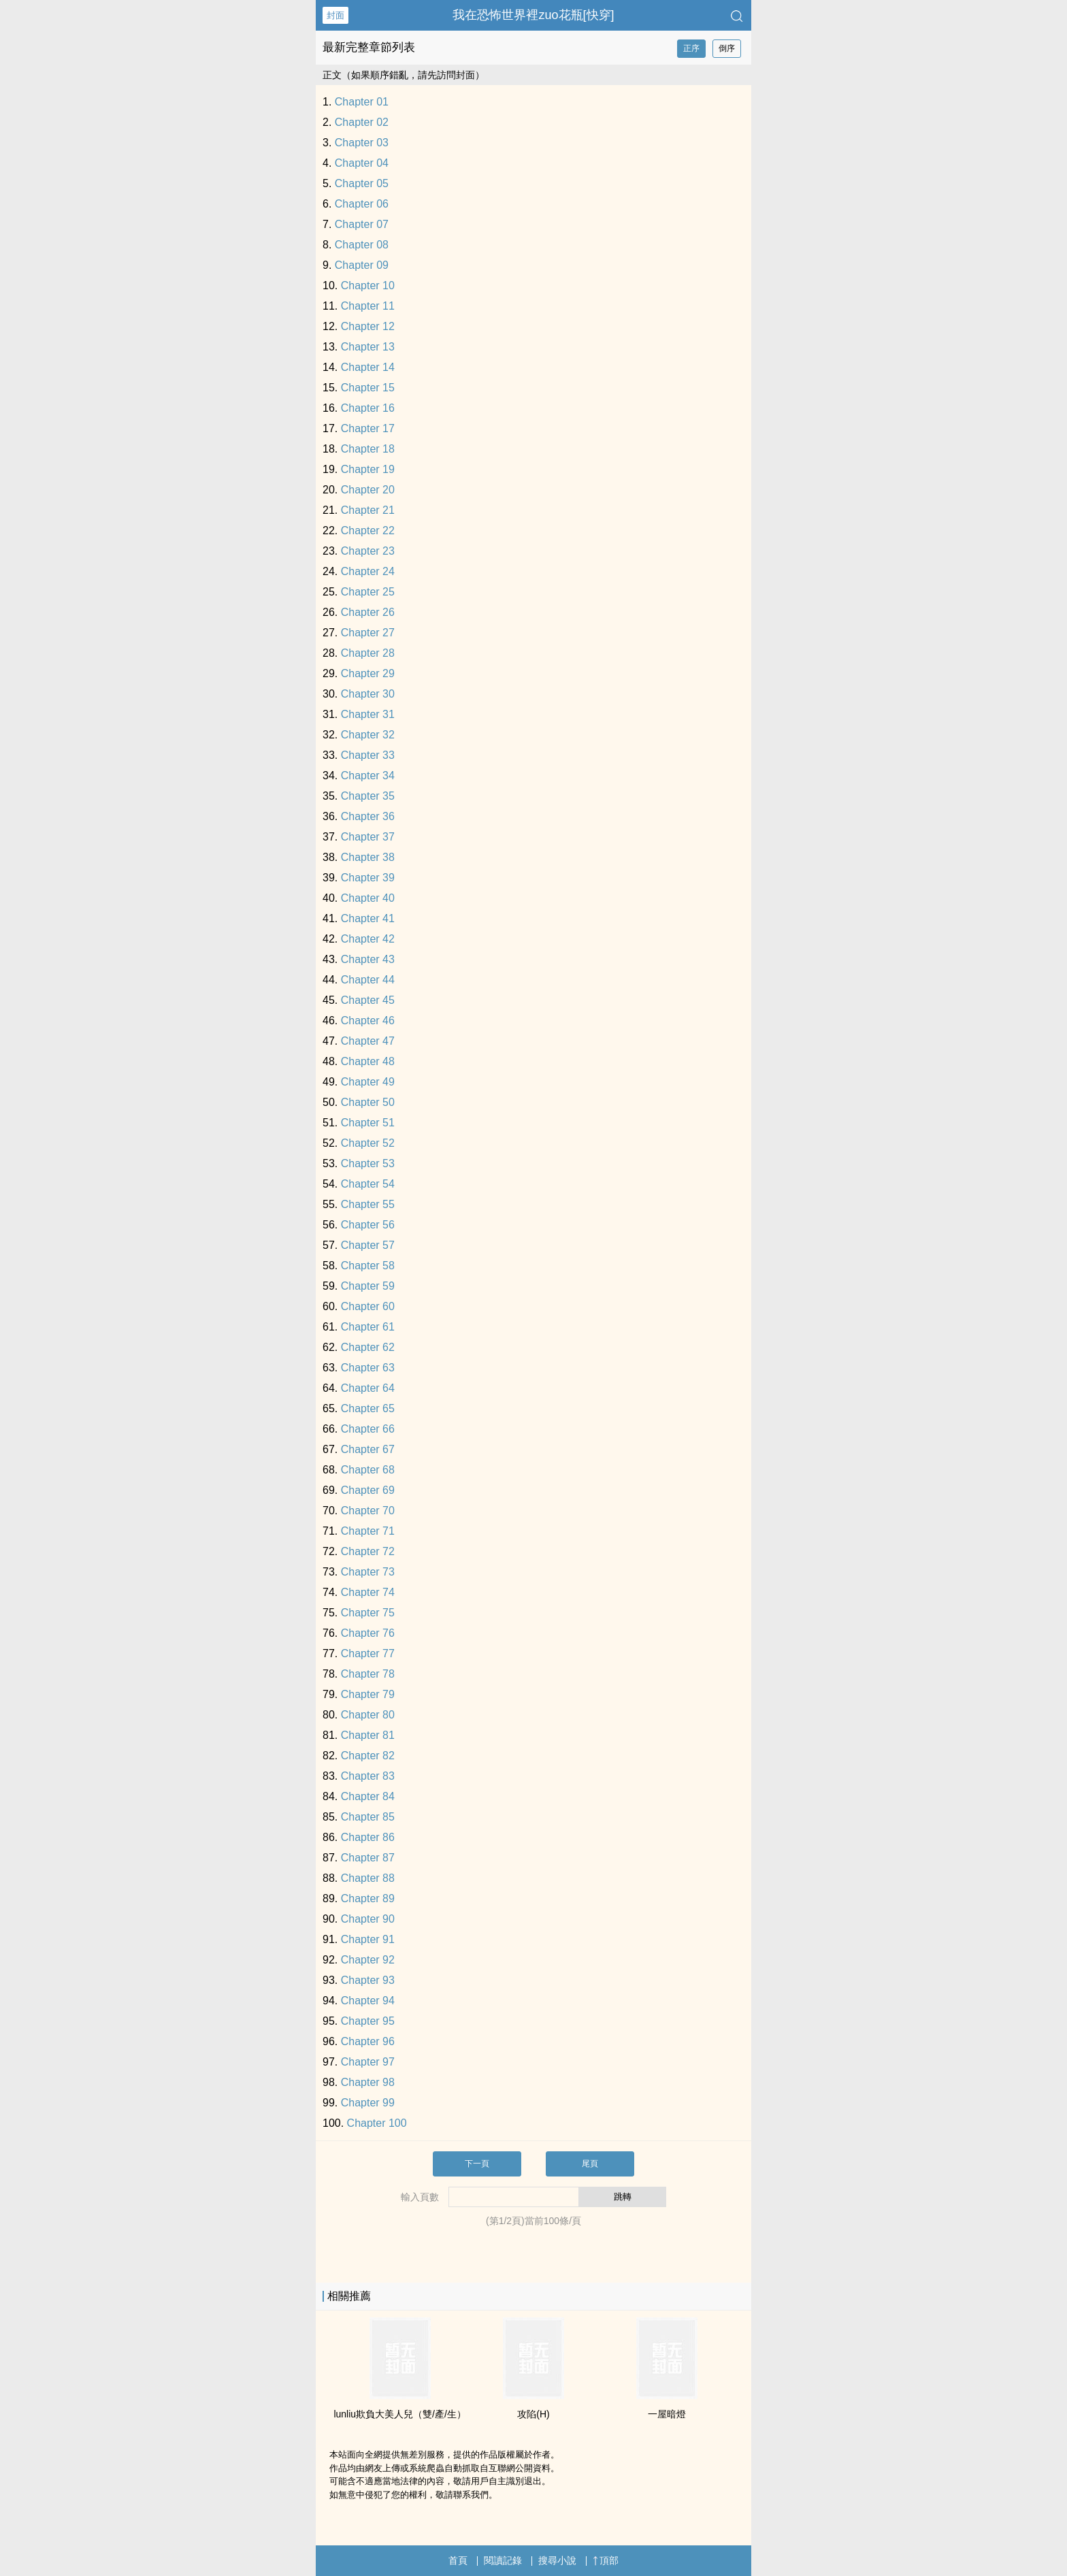 This screenshot has width=1067, height=2576. Describe the element at coordinates (368, 2102) in the screenshot. I see `Chapter 99` at that location.